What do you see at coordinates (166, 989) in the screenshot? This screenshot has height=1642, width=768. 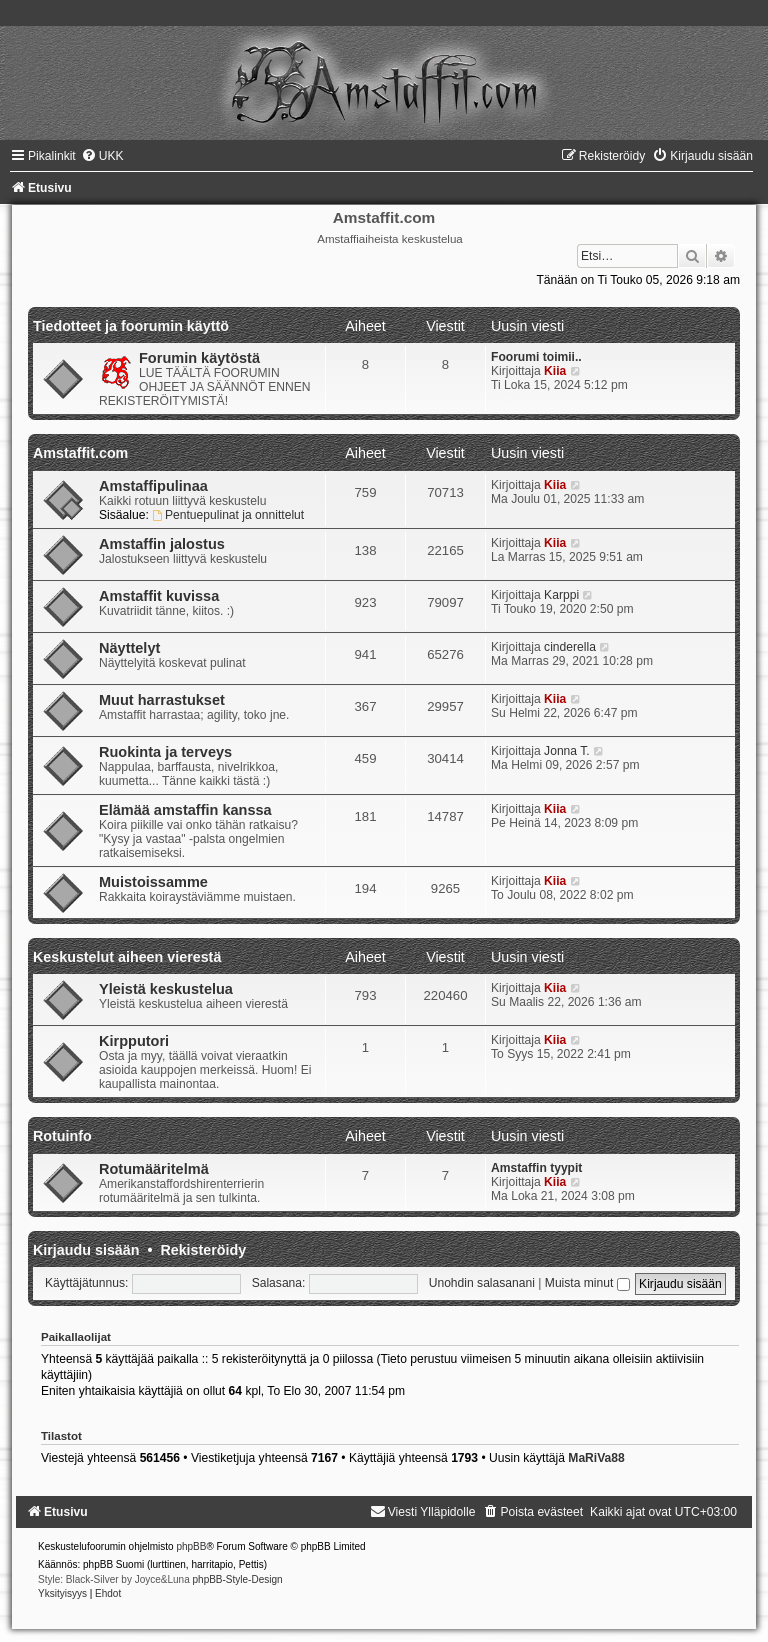 I see `Yleistä keskustelua` at bounding box center [166, 989].